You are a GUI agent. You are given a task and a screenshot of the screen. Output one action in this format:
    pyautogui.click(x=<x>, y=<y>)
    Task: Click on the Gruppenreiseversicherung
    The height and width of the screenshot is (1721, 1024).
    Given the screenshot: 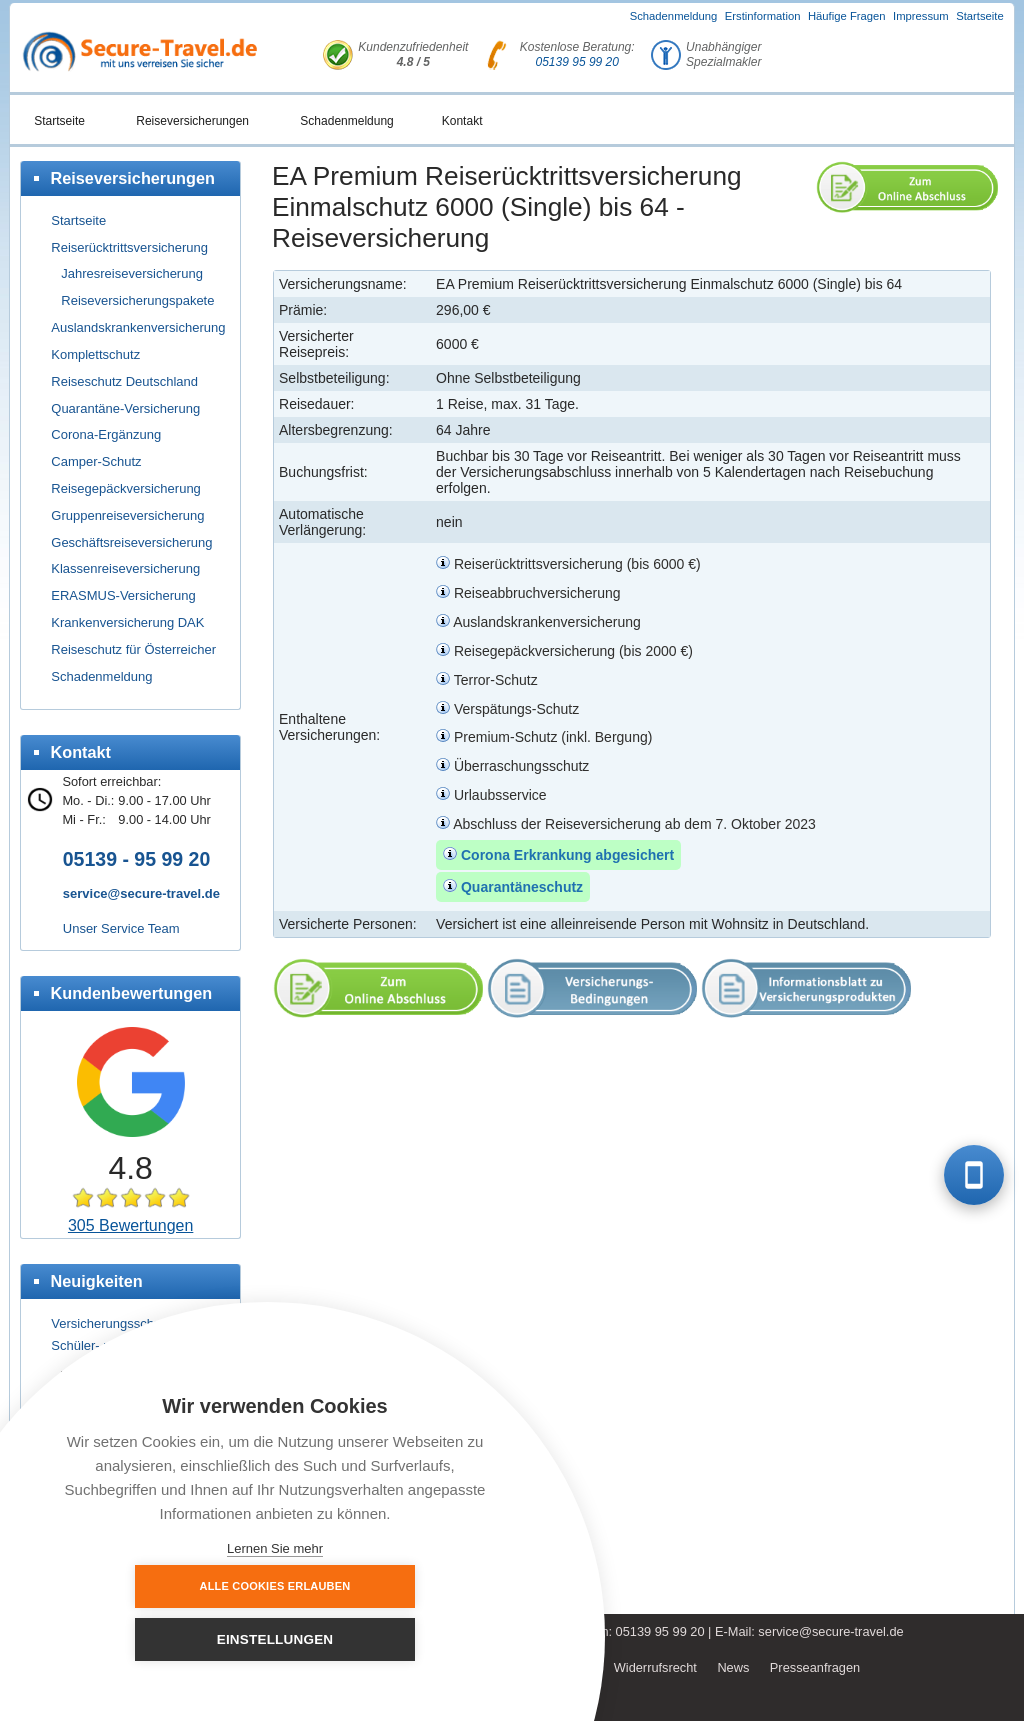 What is the action you would take?
    pyautogui.click(x=127, y=515)
    